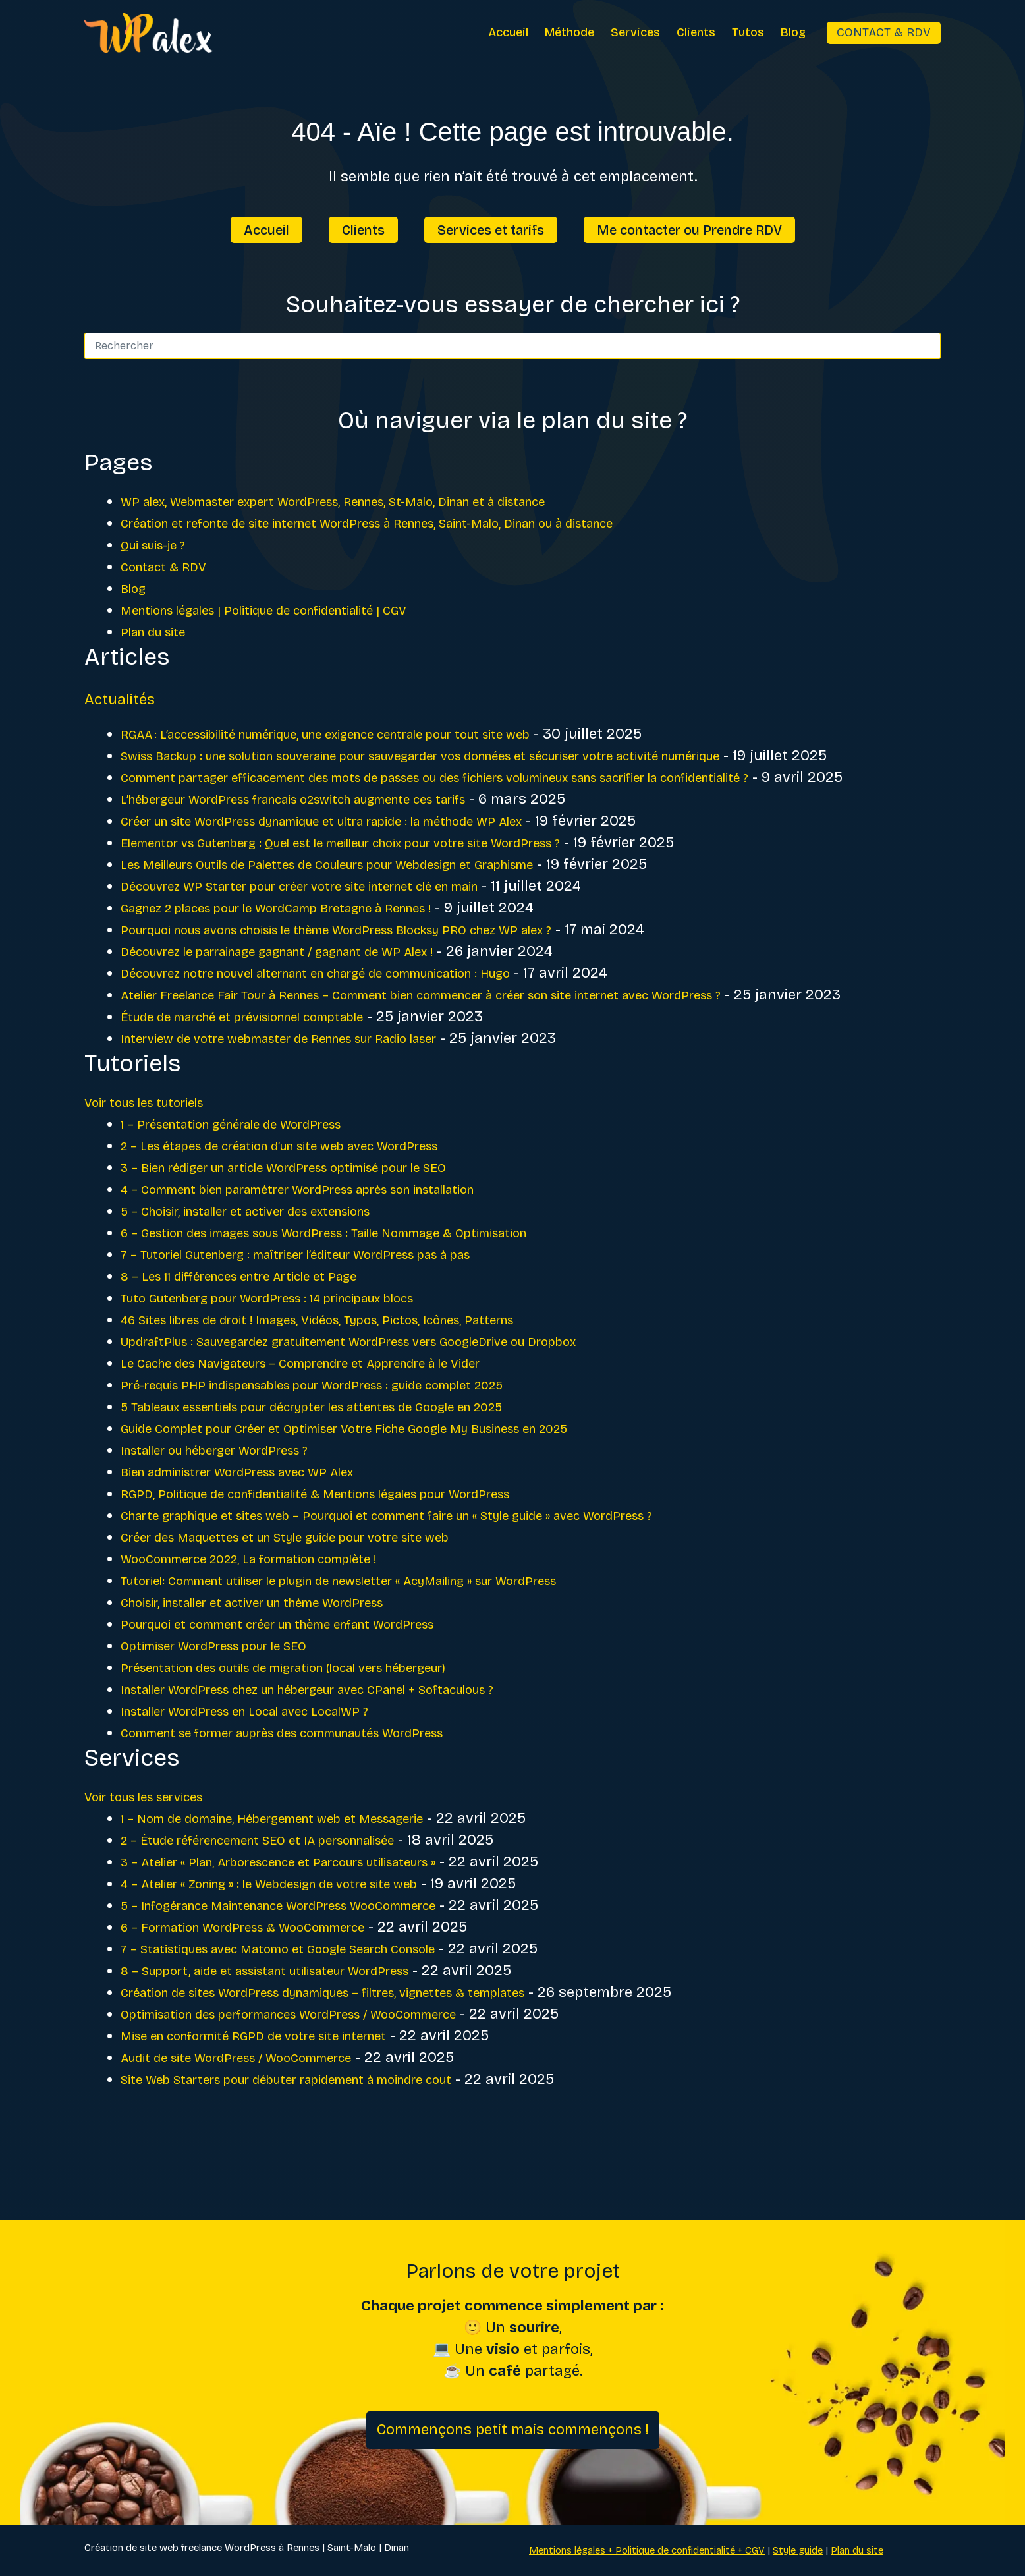 This screenshot has width=1025, height=2576. I want to click on Contact & RDV, so click(884, 32).